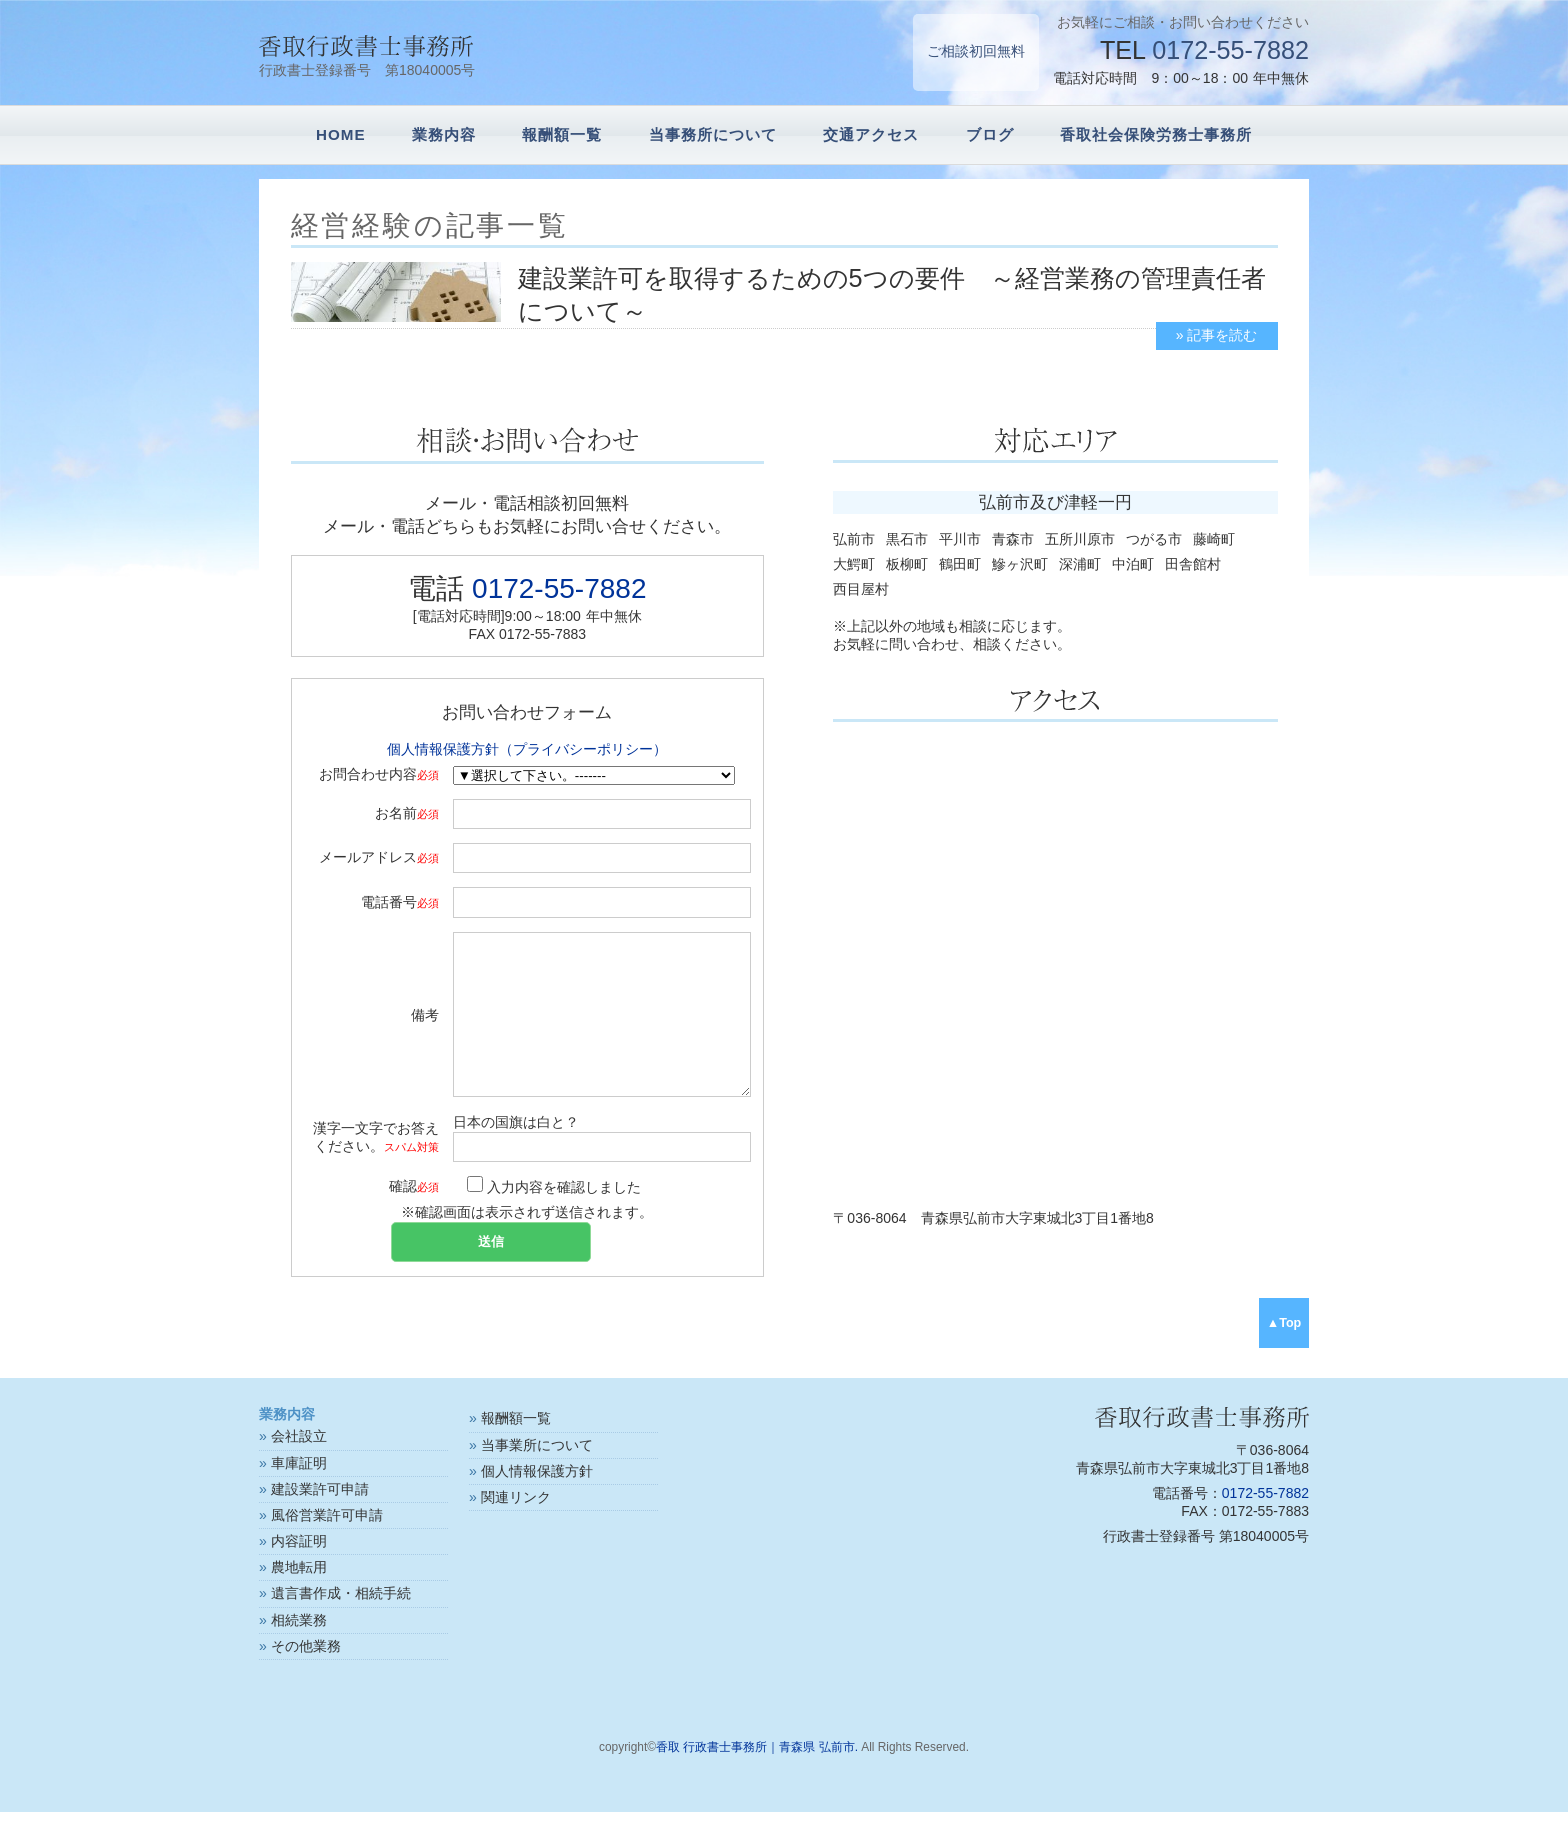 The image size is (1568, 1842). I want to click on 香取 行政書士事務所｜青森県 弘前市., so click(757, 1777).